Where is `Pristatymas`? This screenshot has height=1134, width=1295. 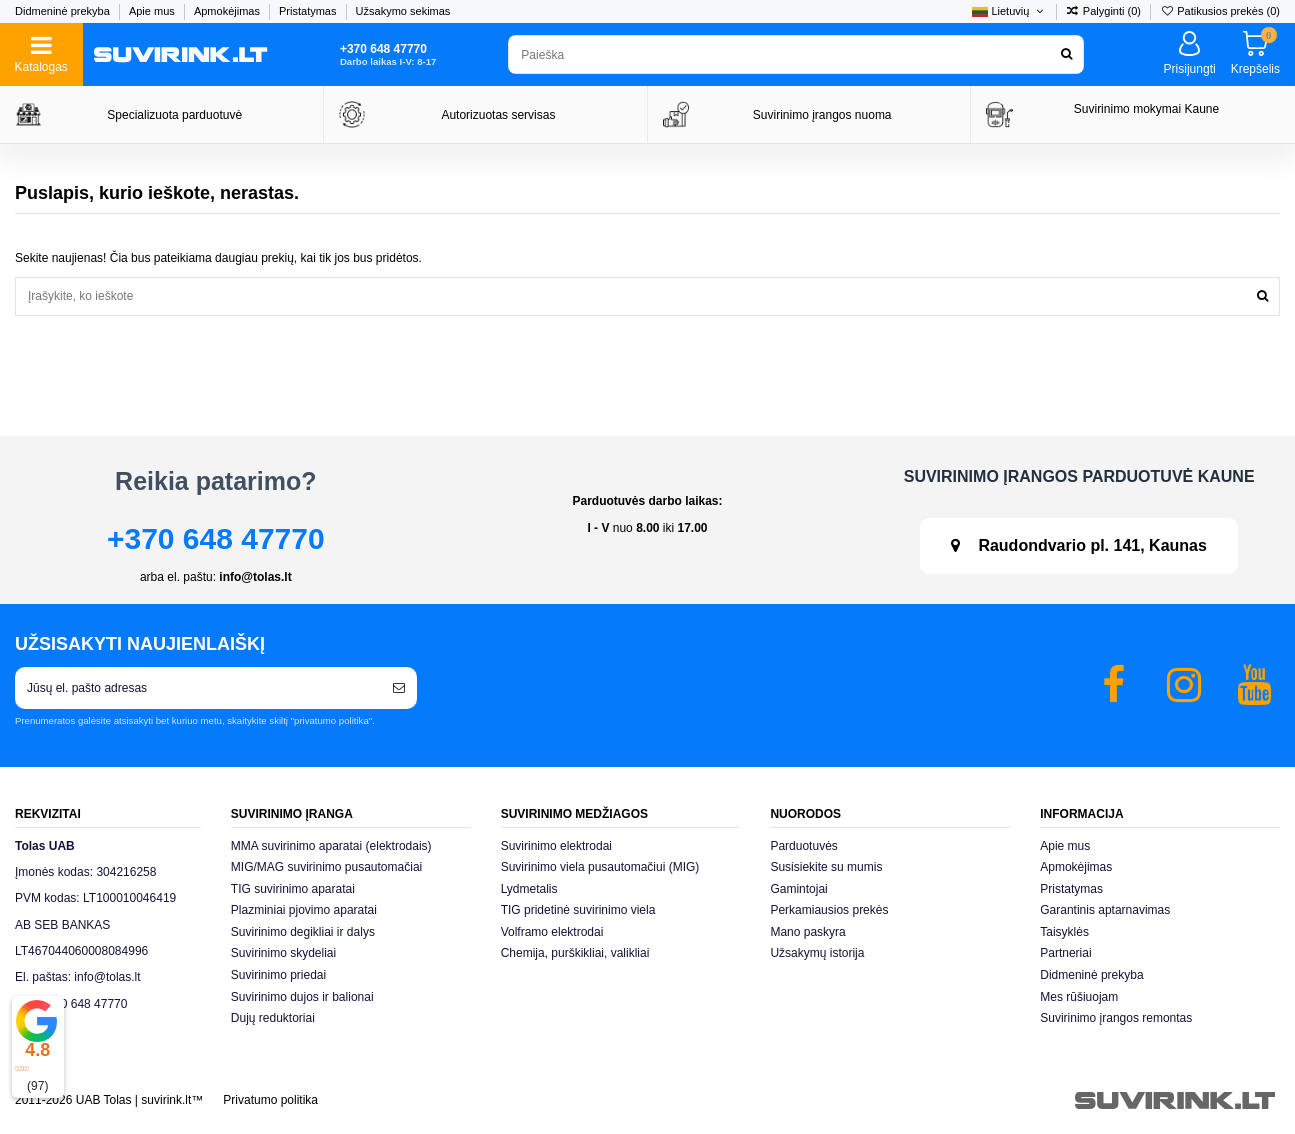
Pristatymas is located at coordinates (309, 11).